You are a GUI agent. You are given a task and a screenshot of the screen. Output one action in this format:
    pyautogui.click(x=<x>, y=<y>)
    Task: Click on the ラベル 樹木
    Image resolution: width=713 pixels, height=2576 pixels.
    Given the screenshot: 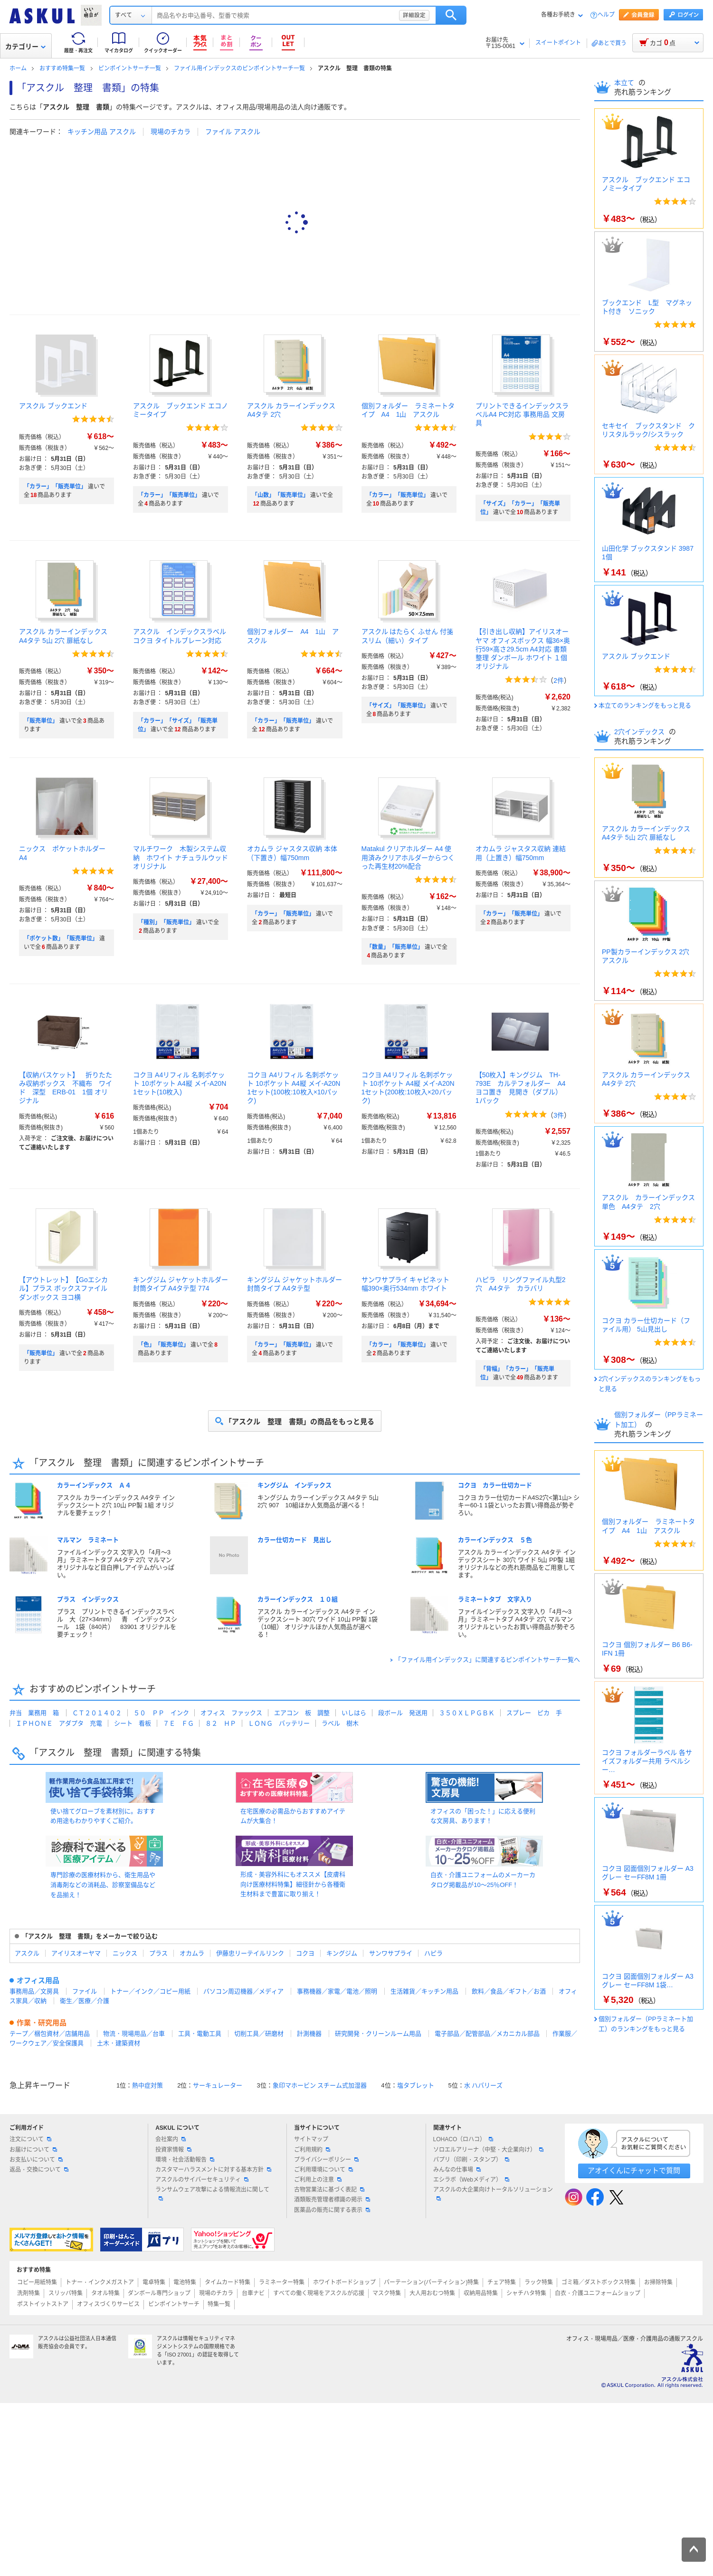 What is the action you would take?
    pyautogui.click(x=340, y=1723)
    